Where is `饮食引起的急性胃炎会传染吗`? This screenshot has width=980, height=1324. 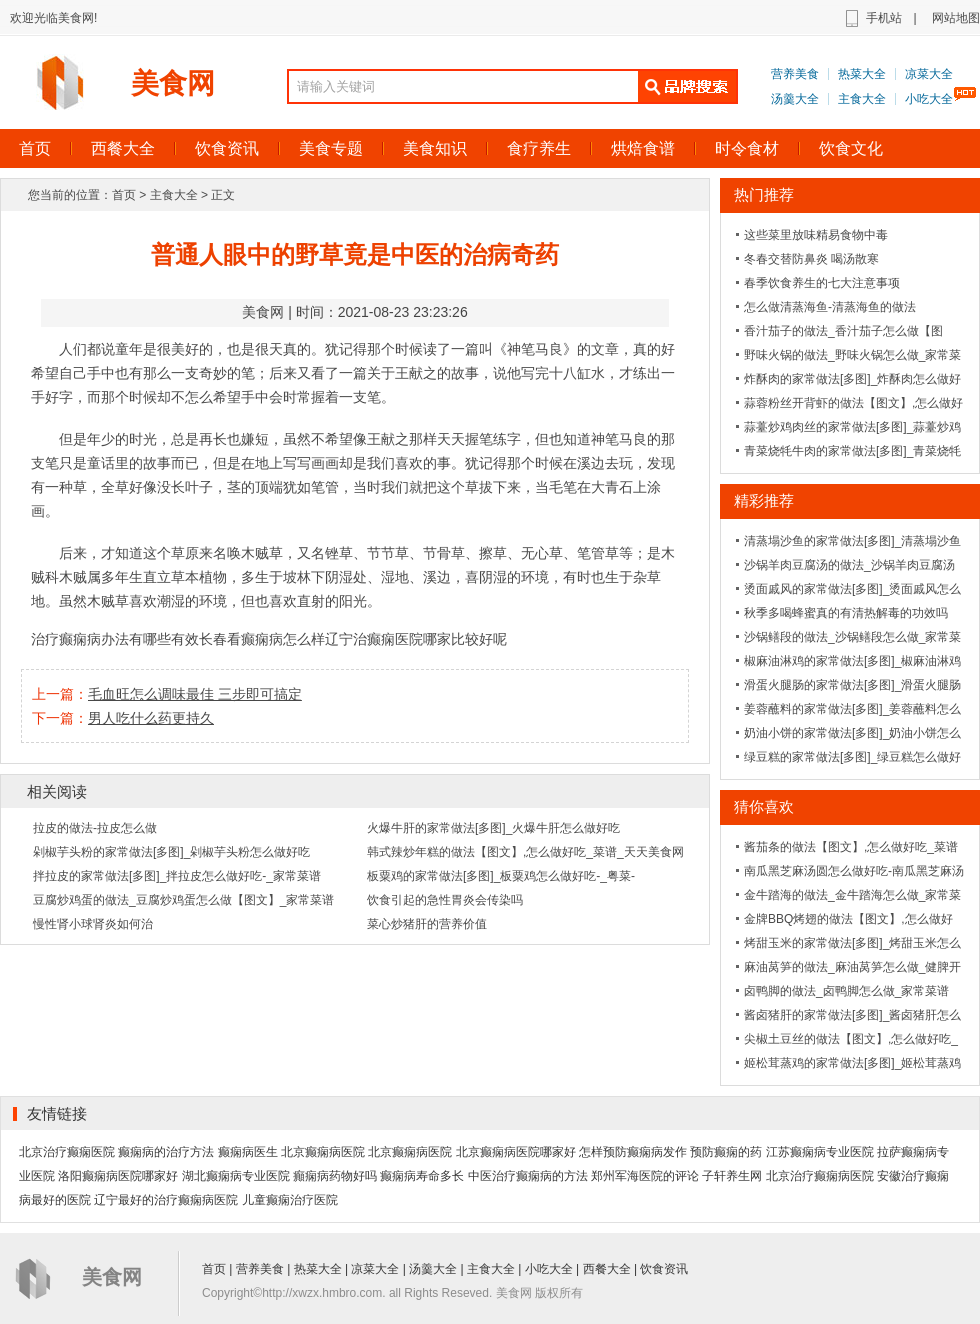 饮食引起的急性胃炎会传染吗 is located at coordinates (445, 900).